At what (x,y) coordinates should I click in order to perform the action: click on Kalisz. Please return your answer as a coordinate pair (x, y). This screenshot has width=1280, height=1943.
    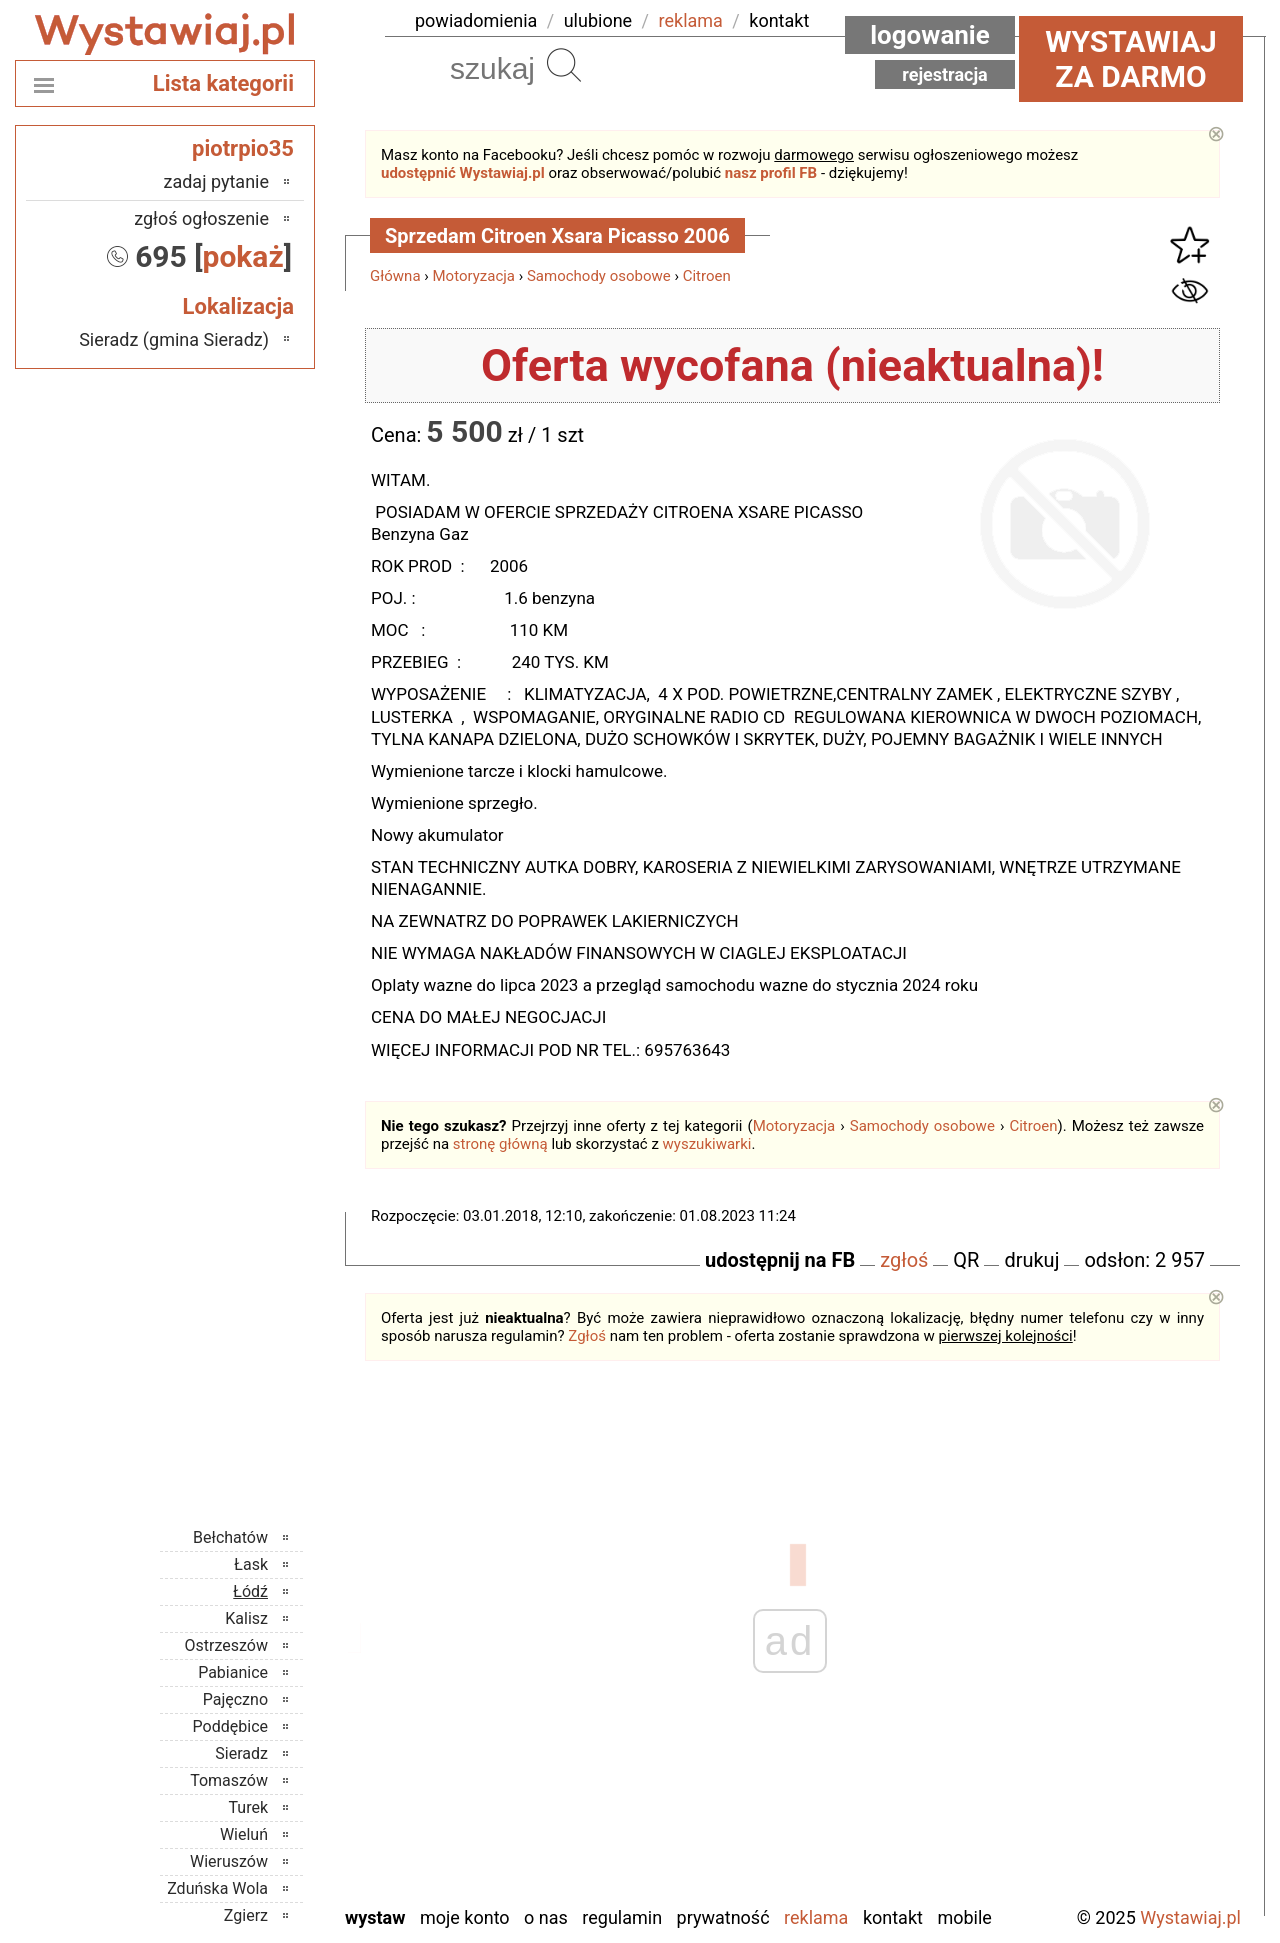
    Looking at the image, I should click on (246, 1618).